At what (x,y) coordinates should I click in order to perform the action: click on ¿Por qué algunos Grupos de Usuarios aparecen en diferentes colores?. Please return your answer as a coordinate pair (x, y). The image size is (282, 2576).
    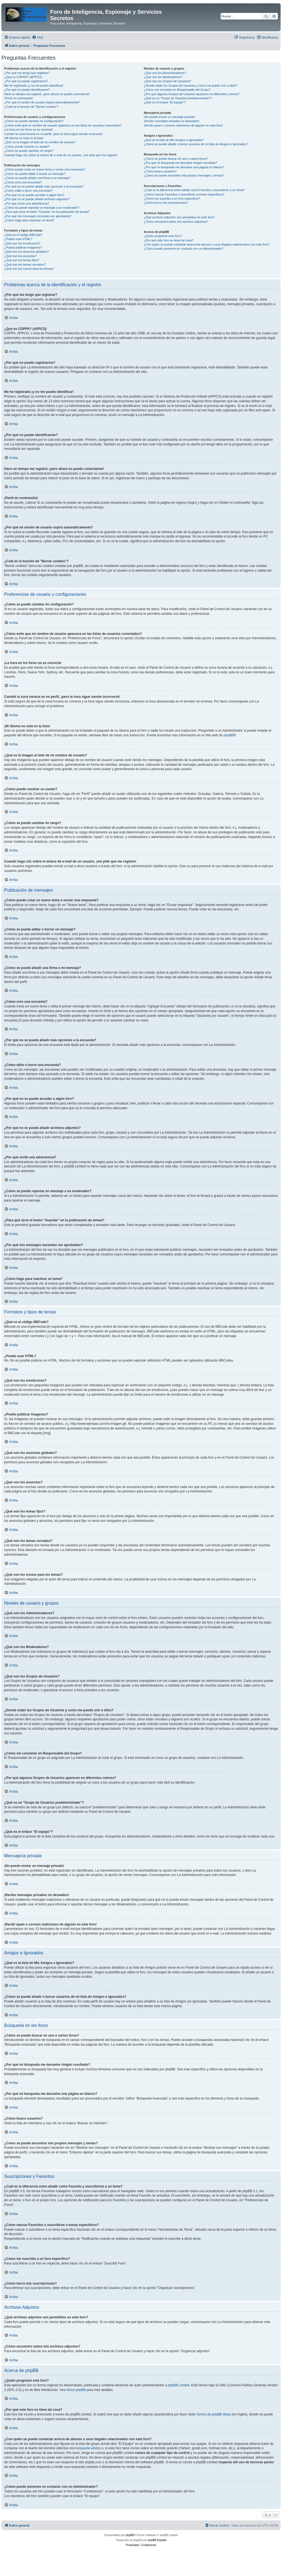
    Looking at the image, I should click on (192, 94).